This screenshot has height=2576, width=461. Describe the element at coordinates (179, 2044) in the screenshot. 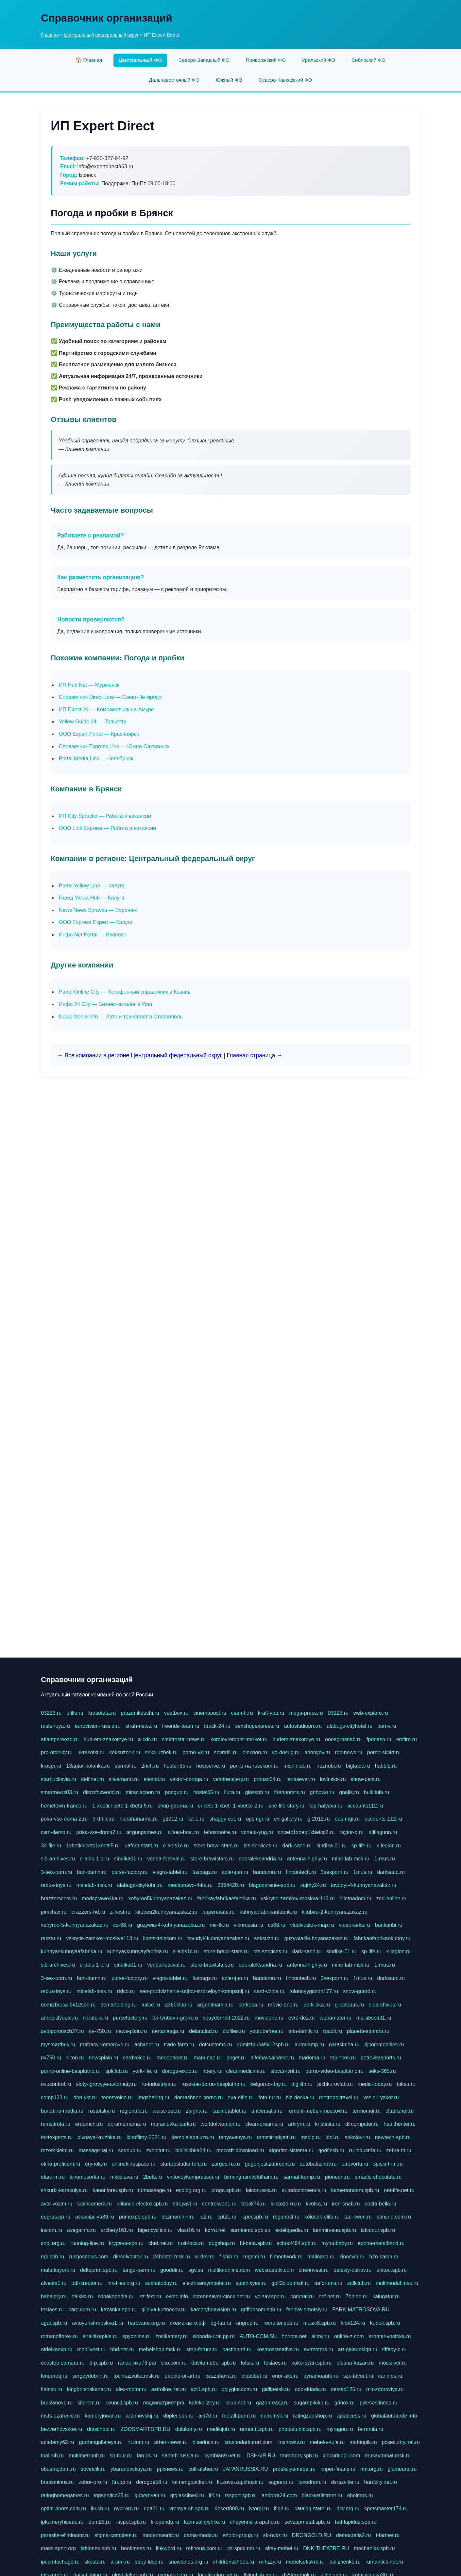

I see `trade-farm.ru` at that location.